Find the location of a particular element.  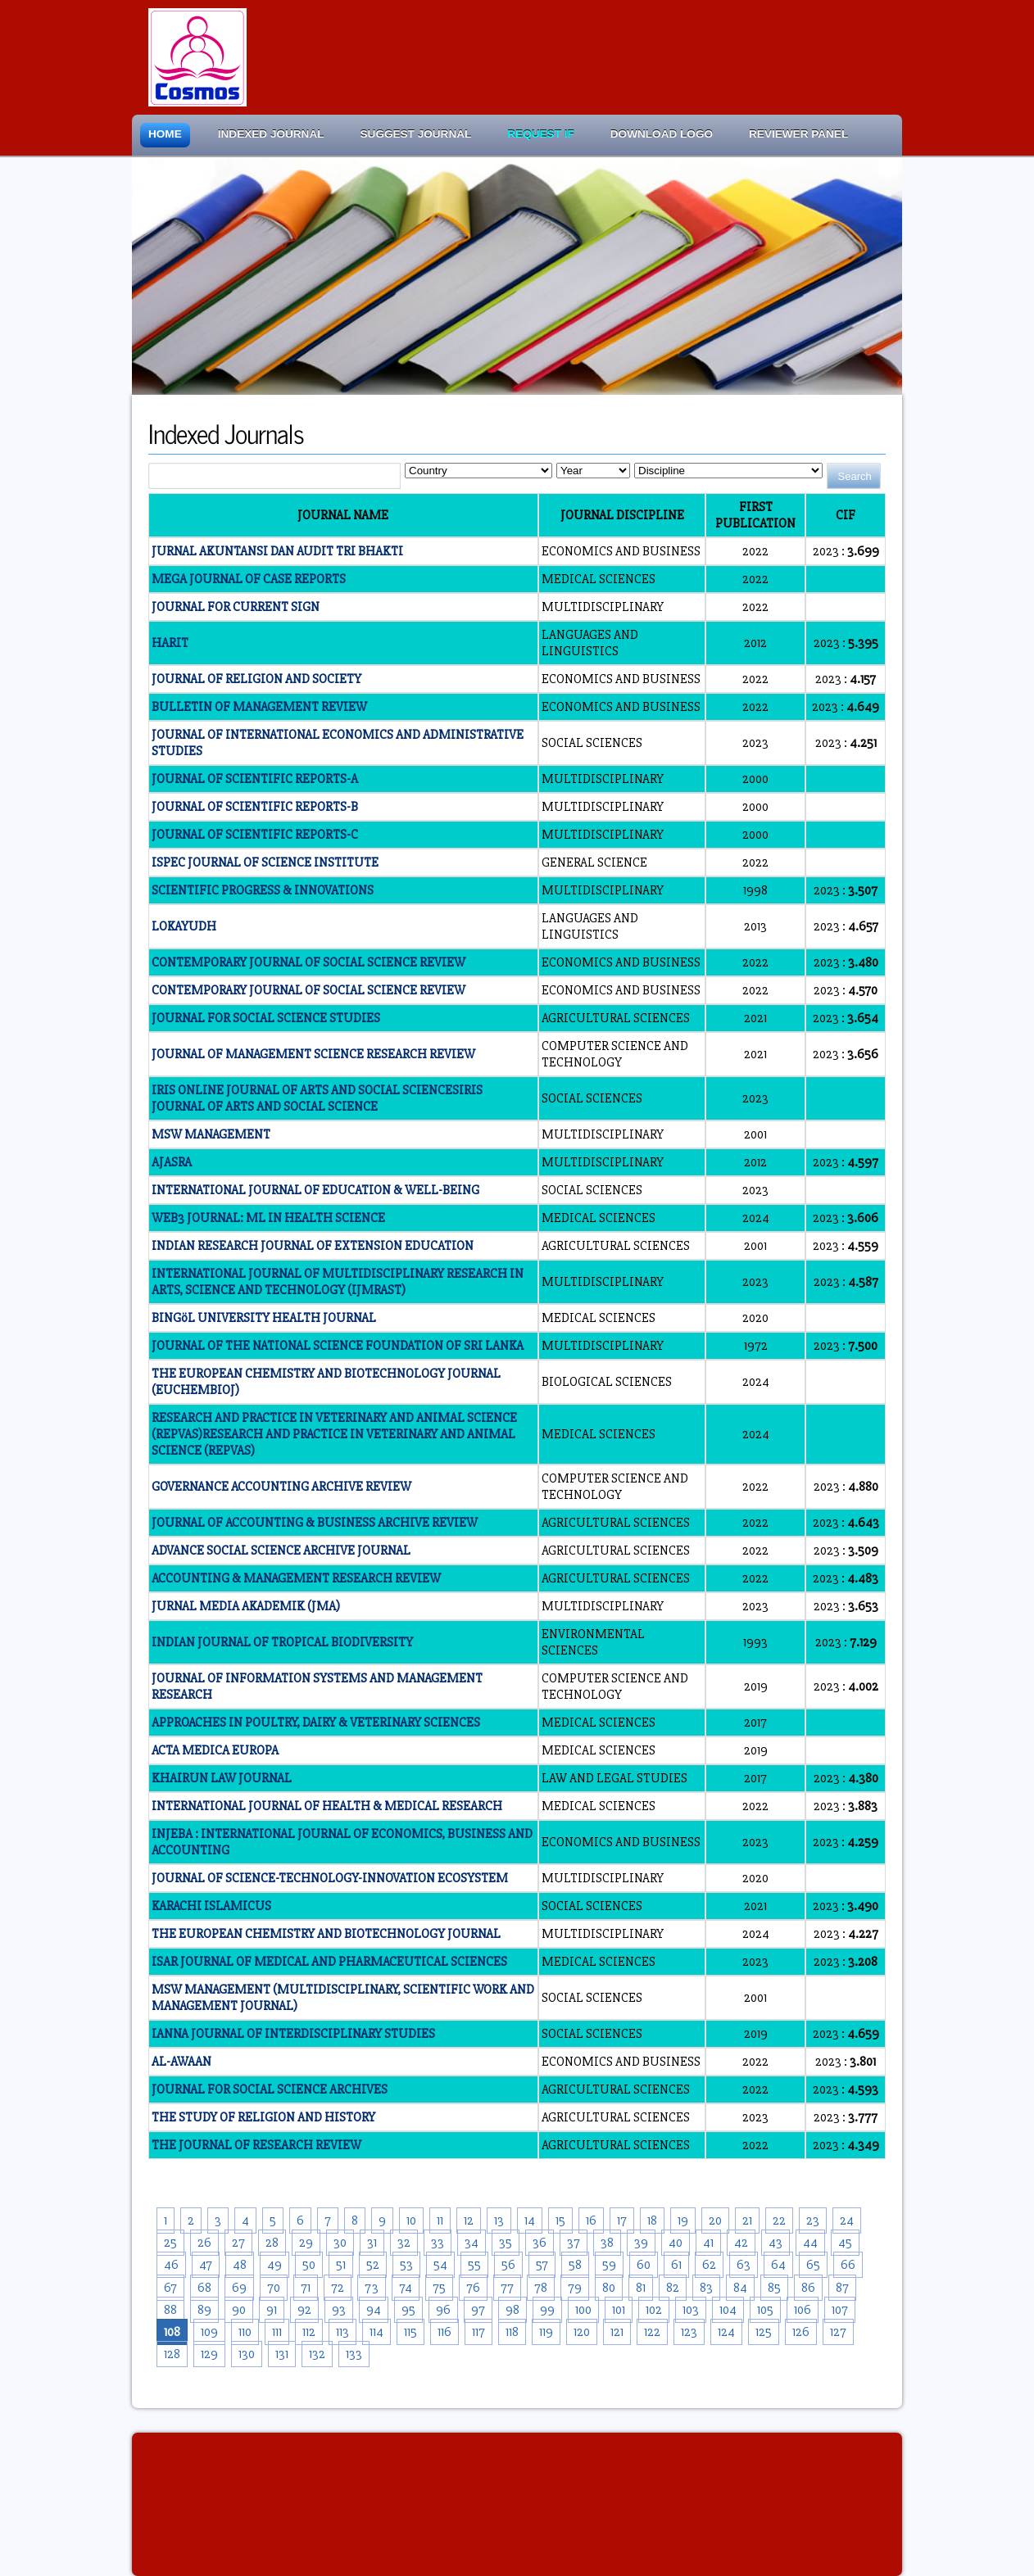

51 is located at coordinates (341, 2265).